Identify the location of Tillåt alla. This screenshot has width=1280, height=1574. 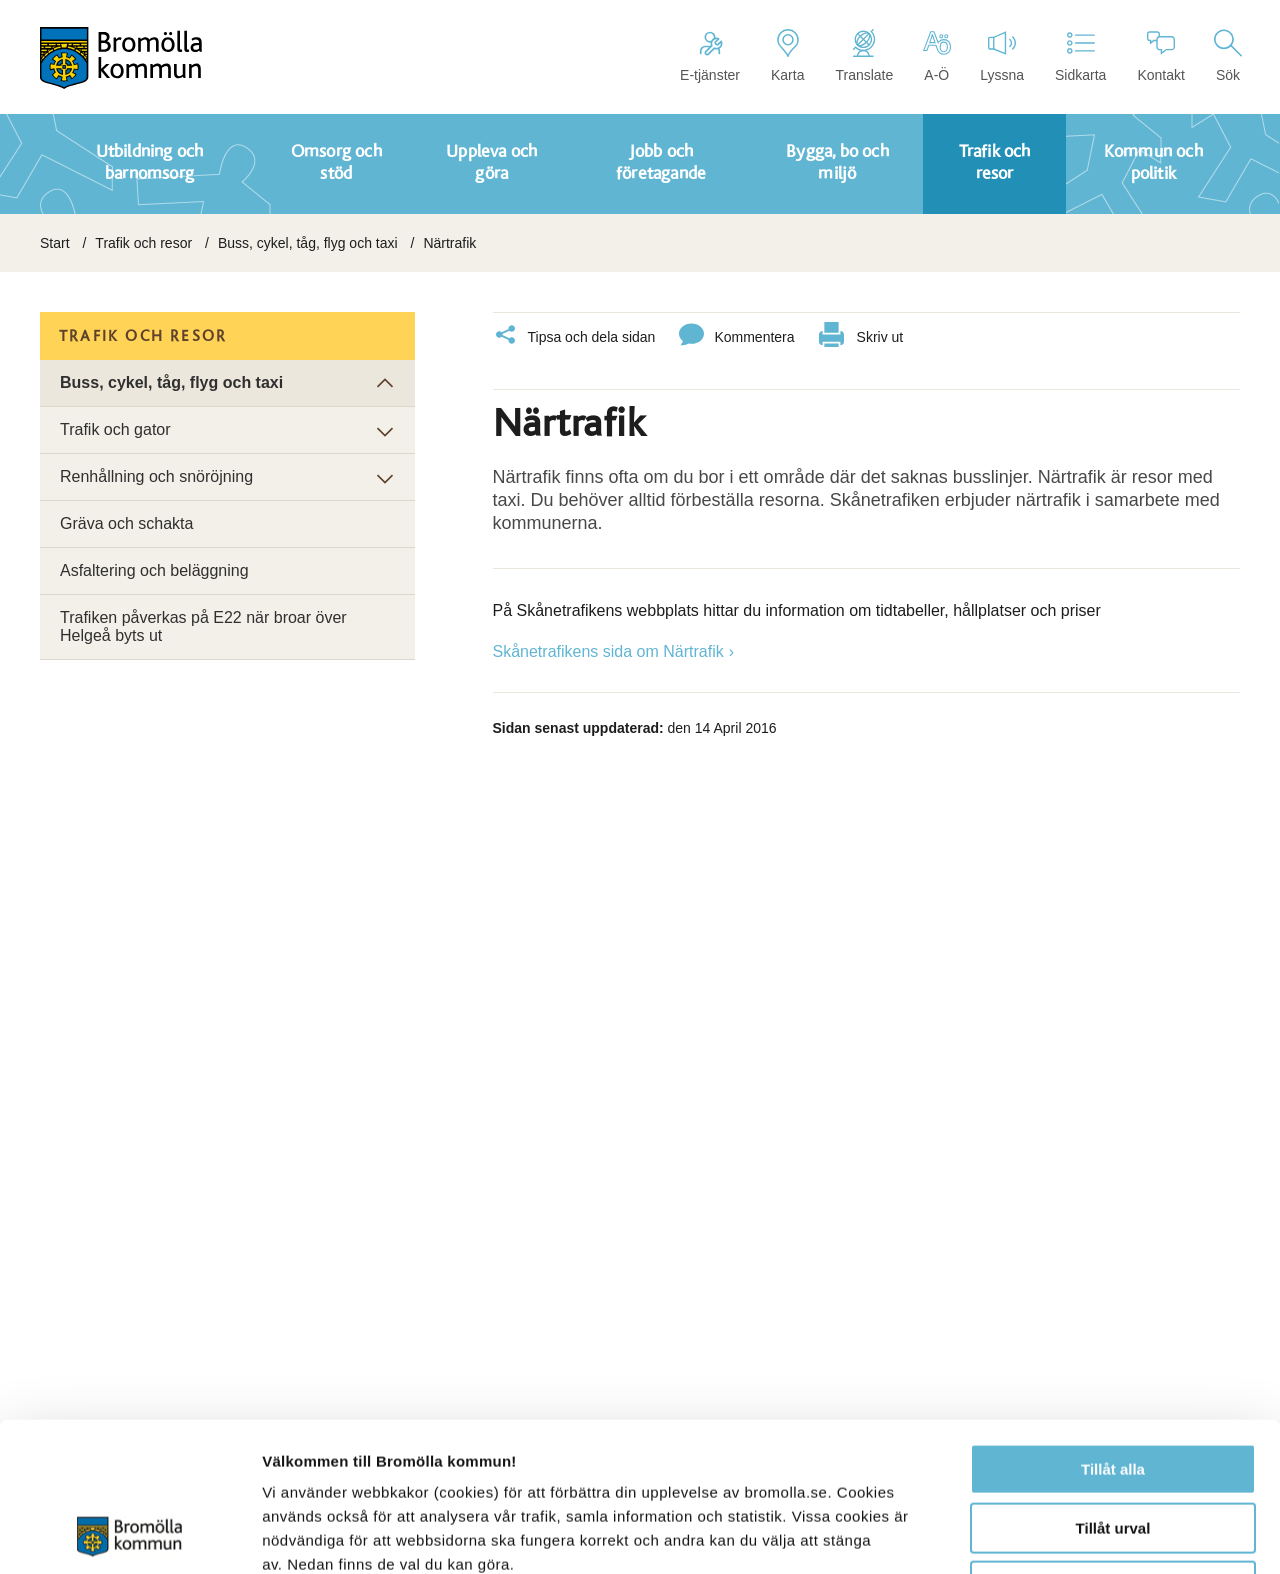
(1113, 1329).